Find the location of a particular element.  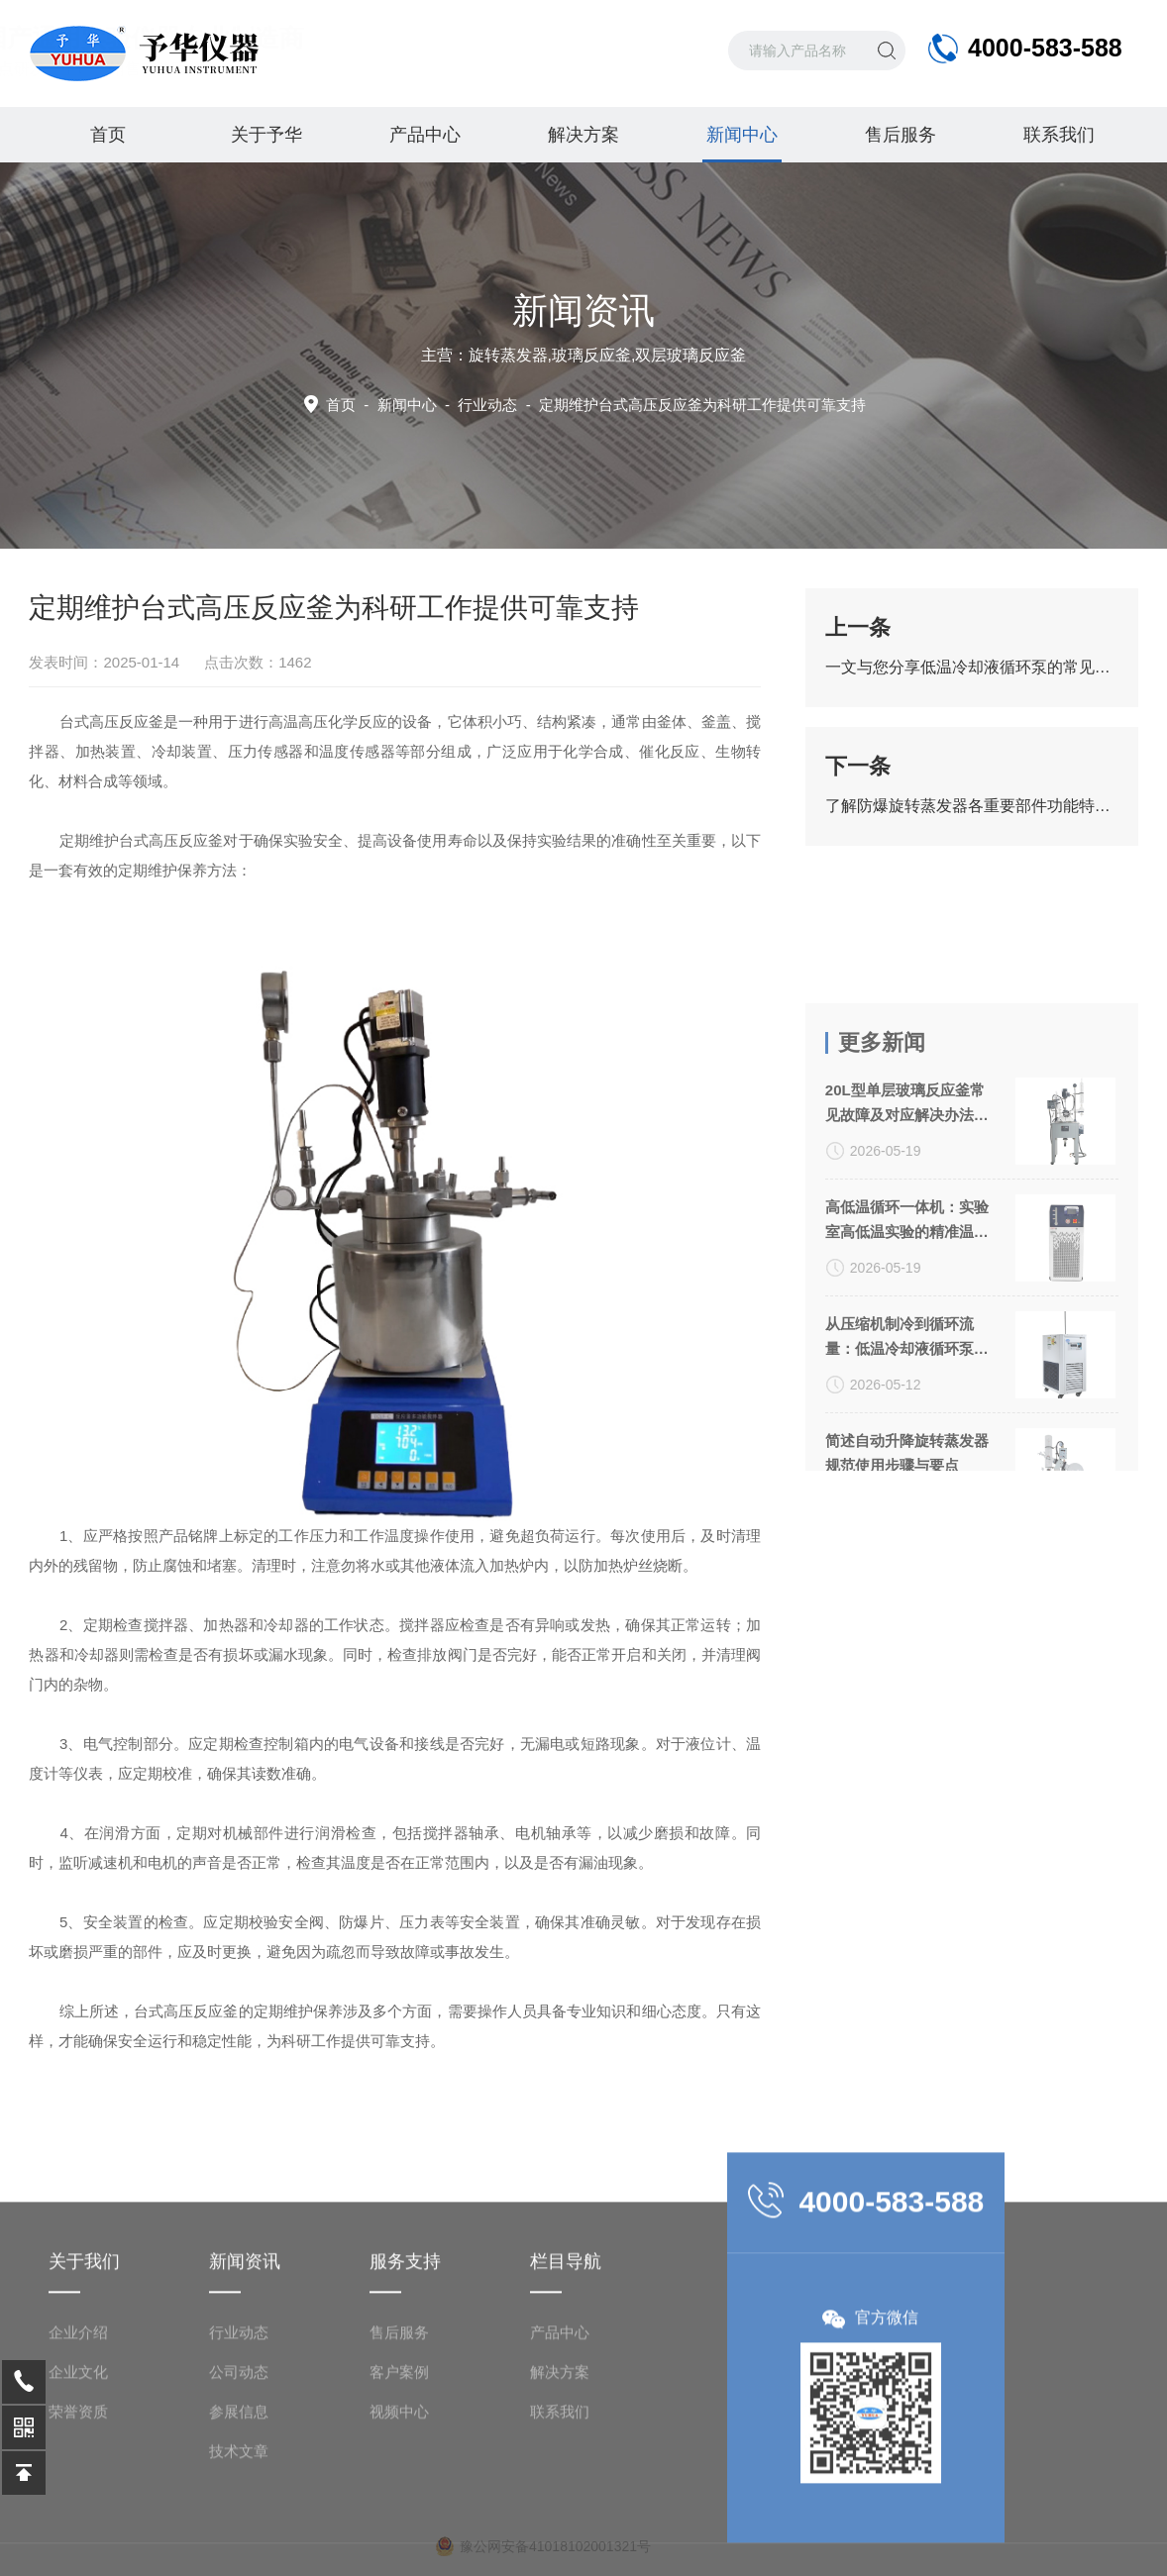

从压缩机制冷到循环流量：低温冷却液循环泵关键参数解析与选型指南 is located at coordinates (907, 1466).